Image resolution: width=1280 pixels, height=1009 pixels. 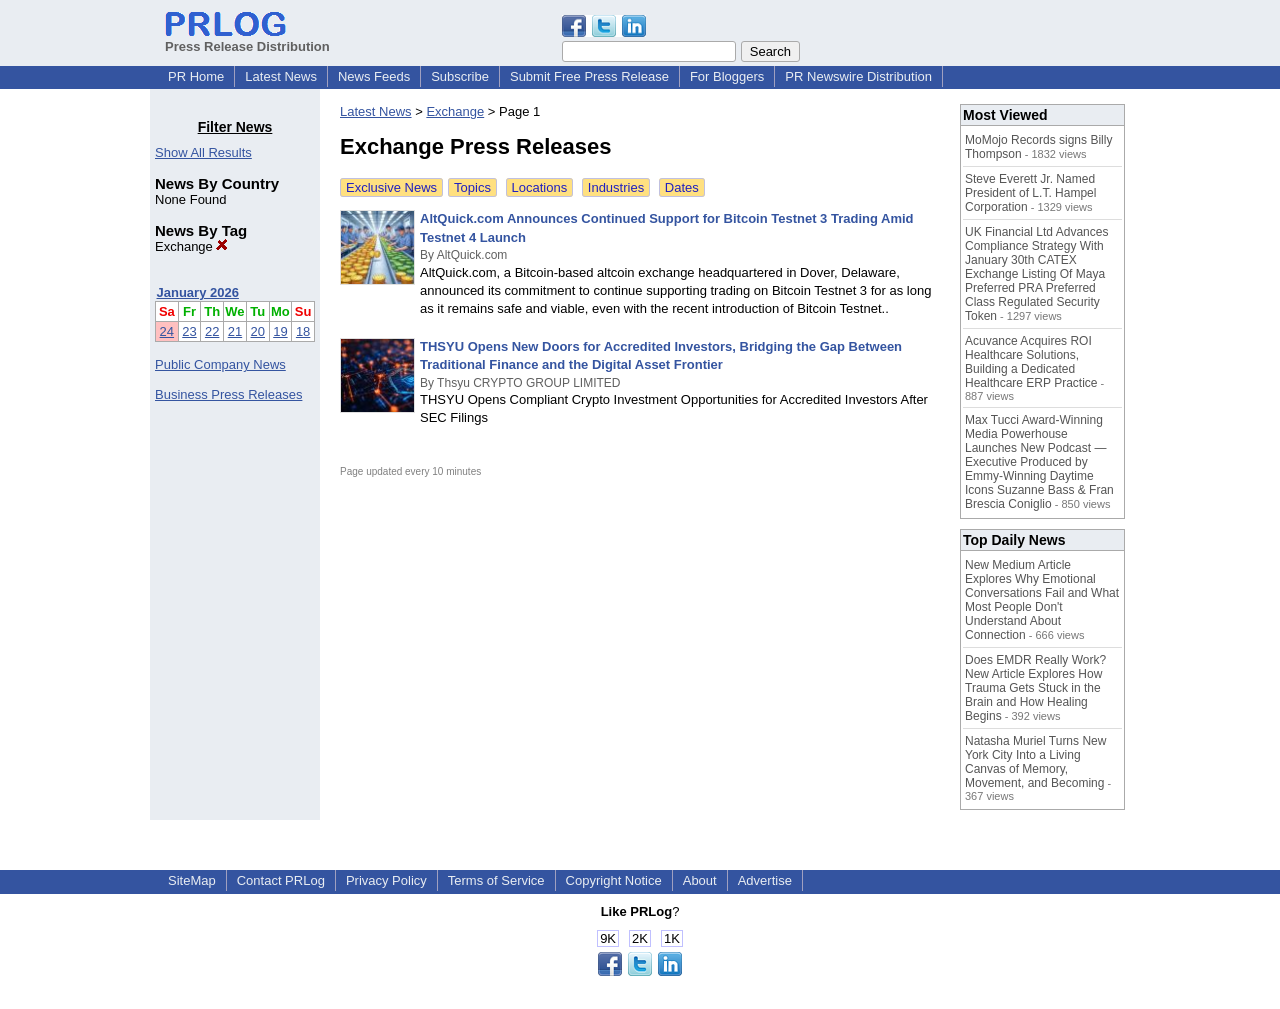 I want to click on SiteMap, so click(x=192, y=880).